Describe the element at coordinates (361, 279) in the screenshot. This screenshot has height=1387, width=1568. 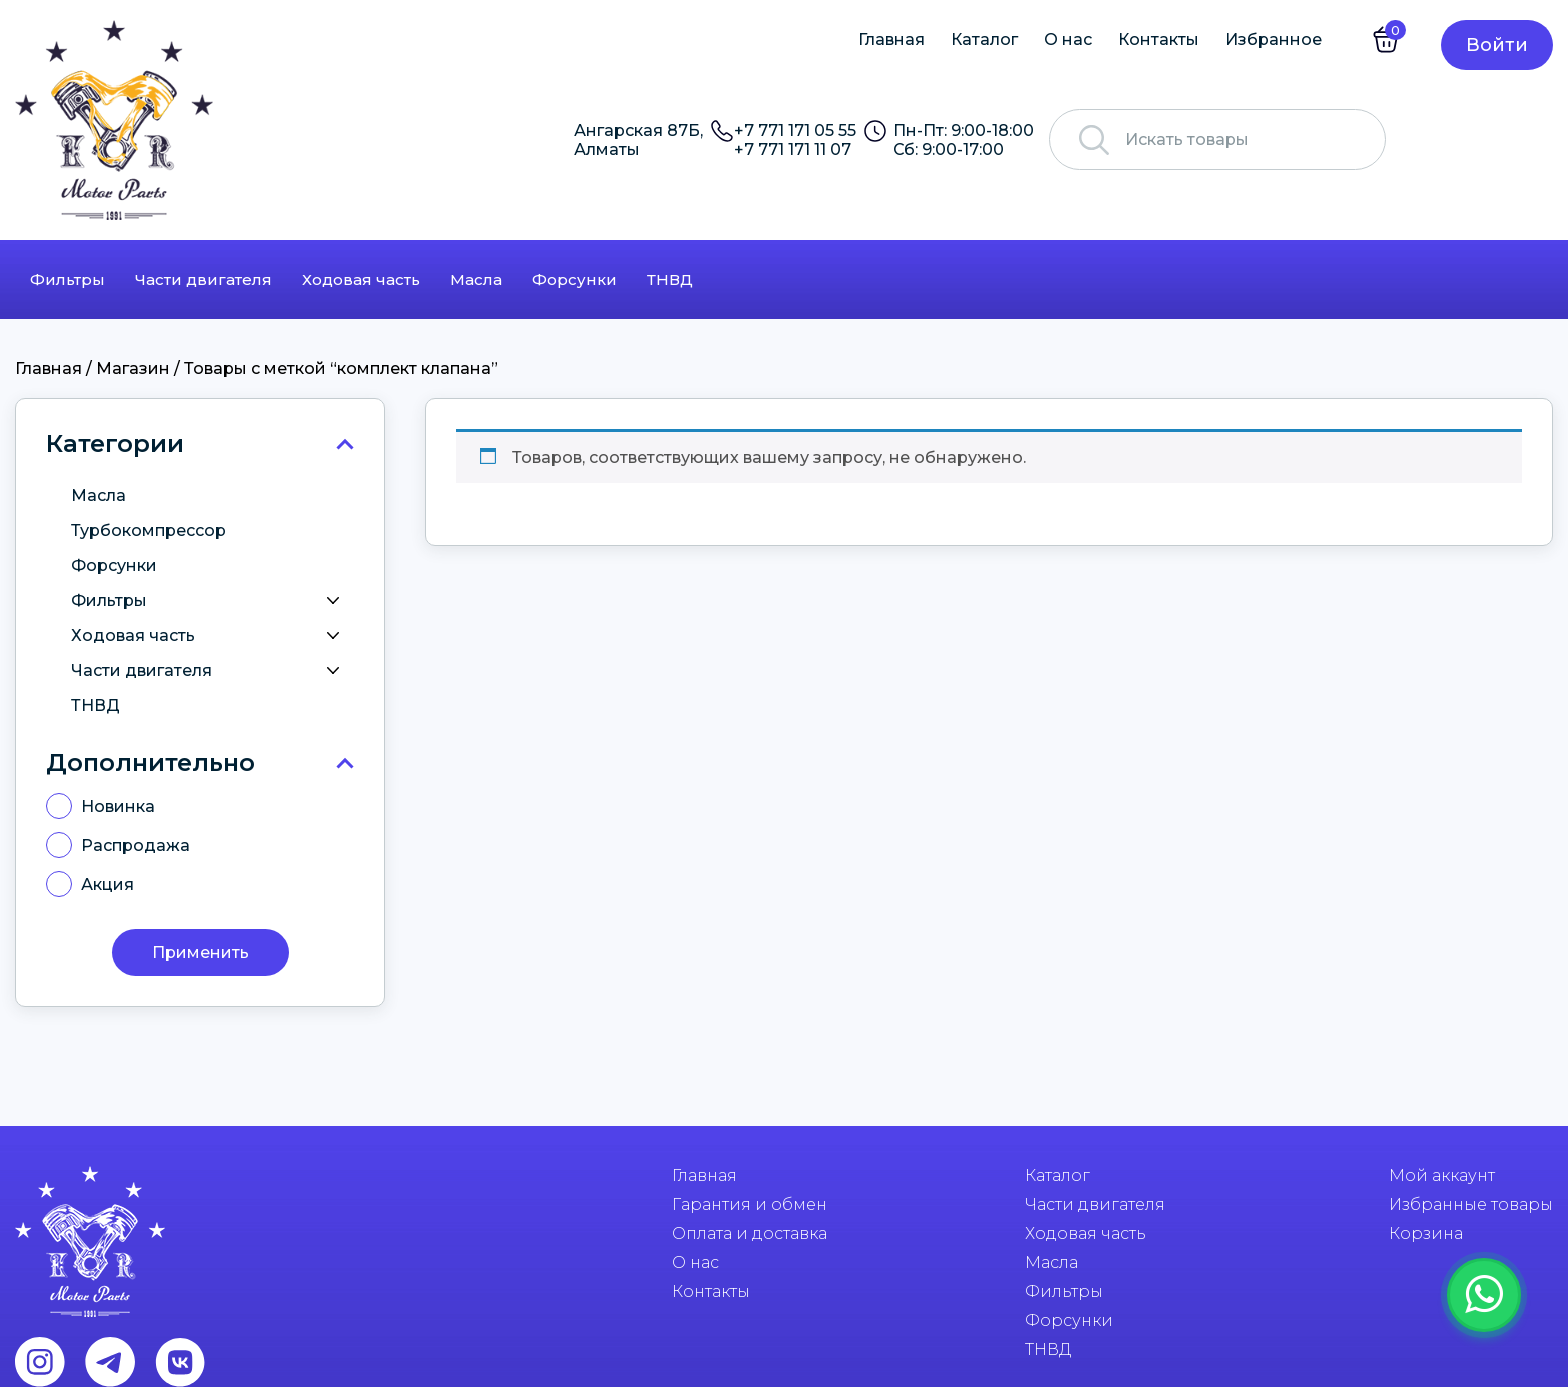
I see `Ходовая часть` at that location.